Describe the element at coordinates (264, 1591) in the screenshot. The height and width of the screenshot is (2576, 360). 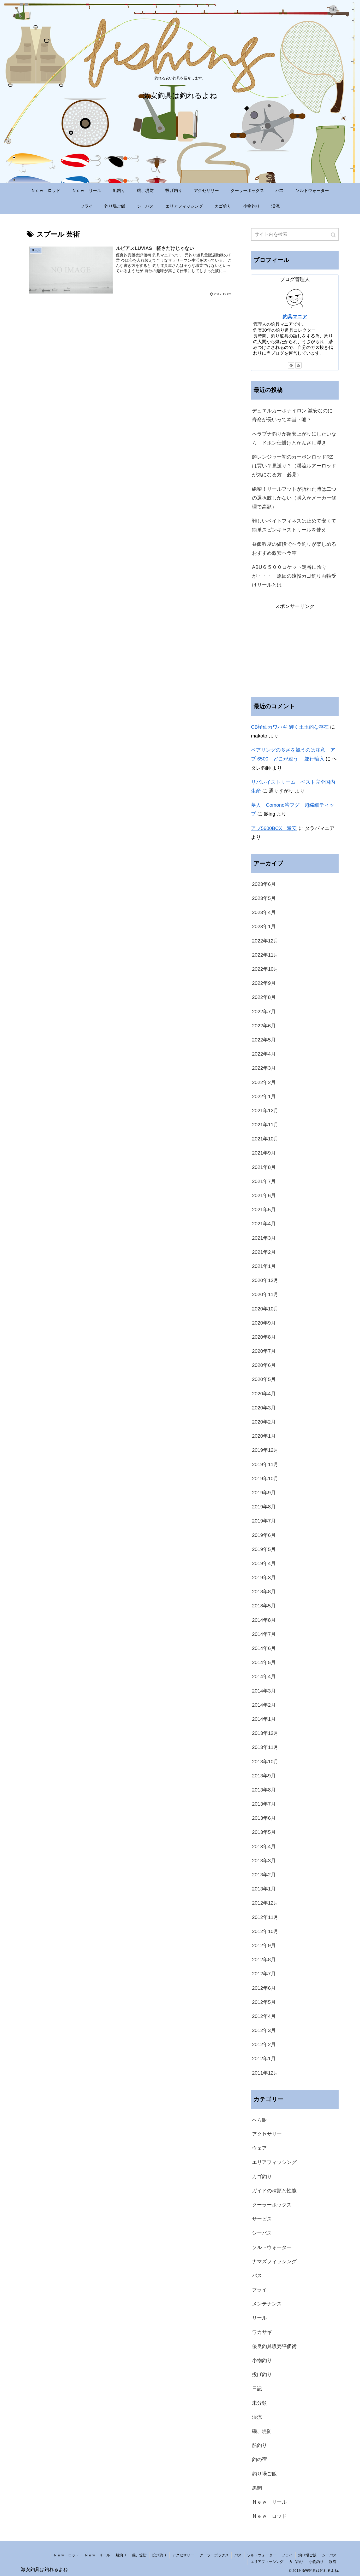
I see `2018年8月` at that location.